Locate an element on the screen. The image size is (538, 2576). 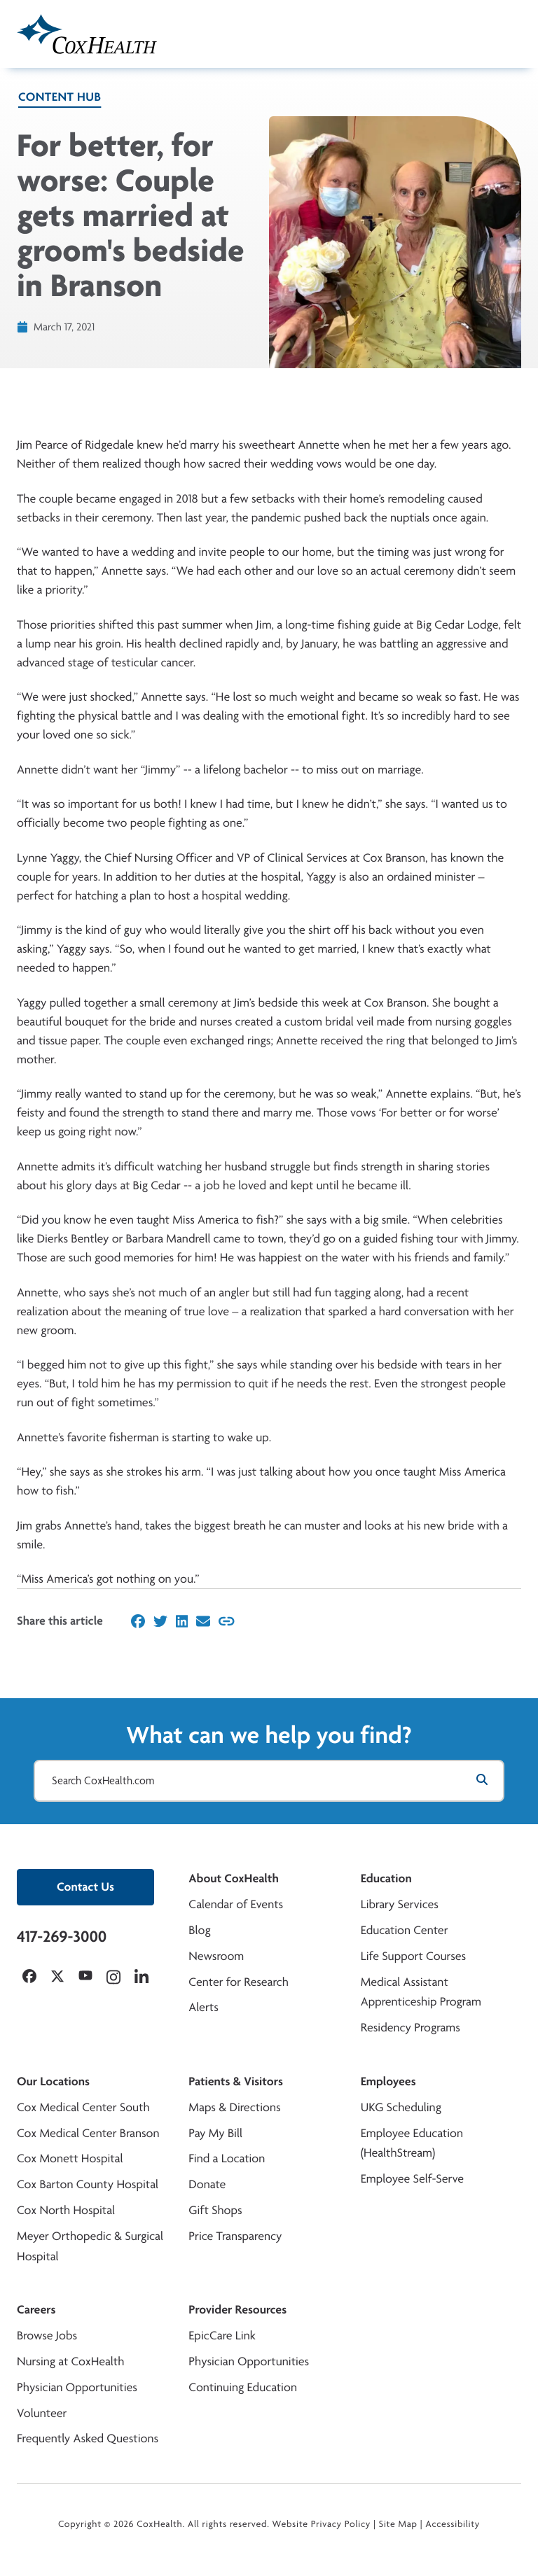
Cox Medical Center Branson is located at coordinates (88, 2133).